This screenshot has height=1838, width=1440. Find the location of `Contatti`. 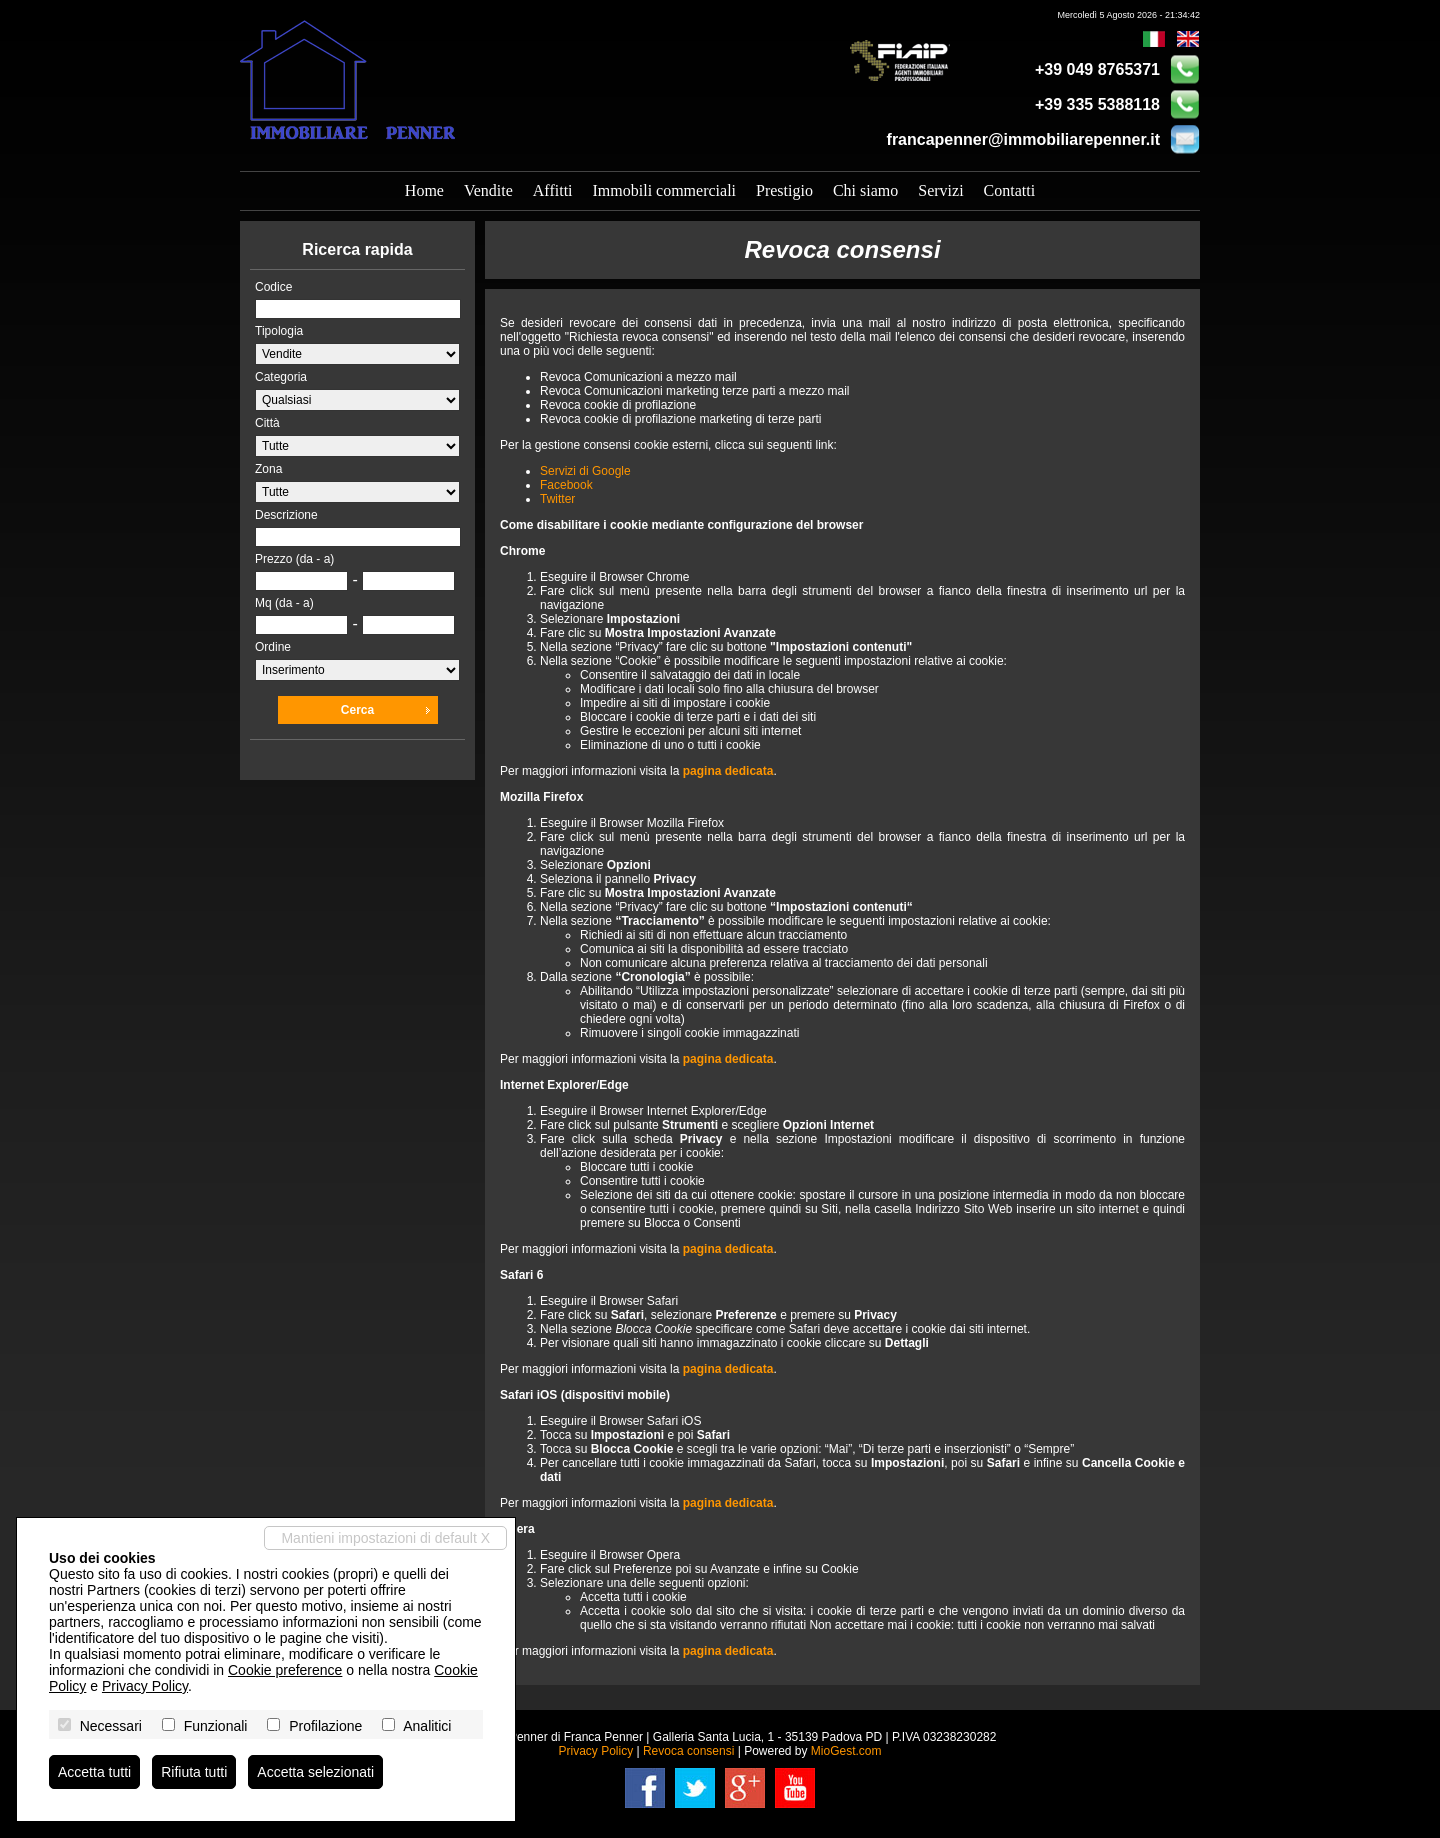

Contatti is located at coordinates (1010, 190).